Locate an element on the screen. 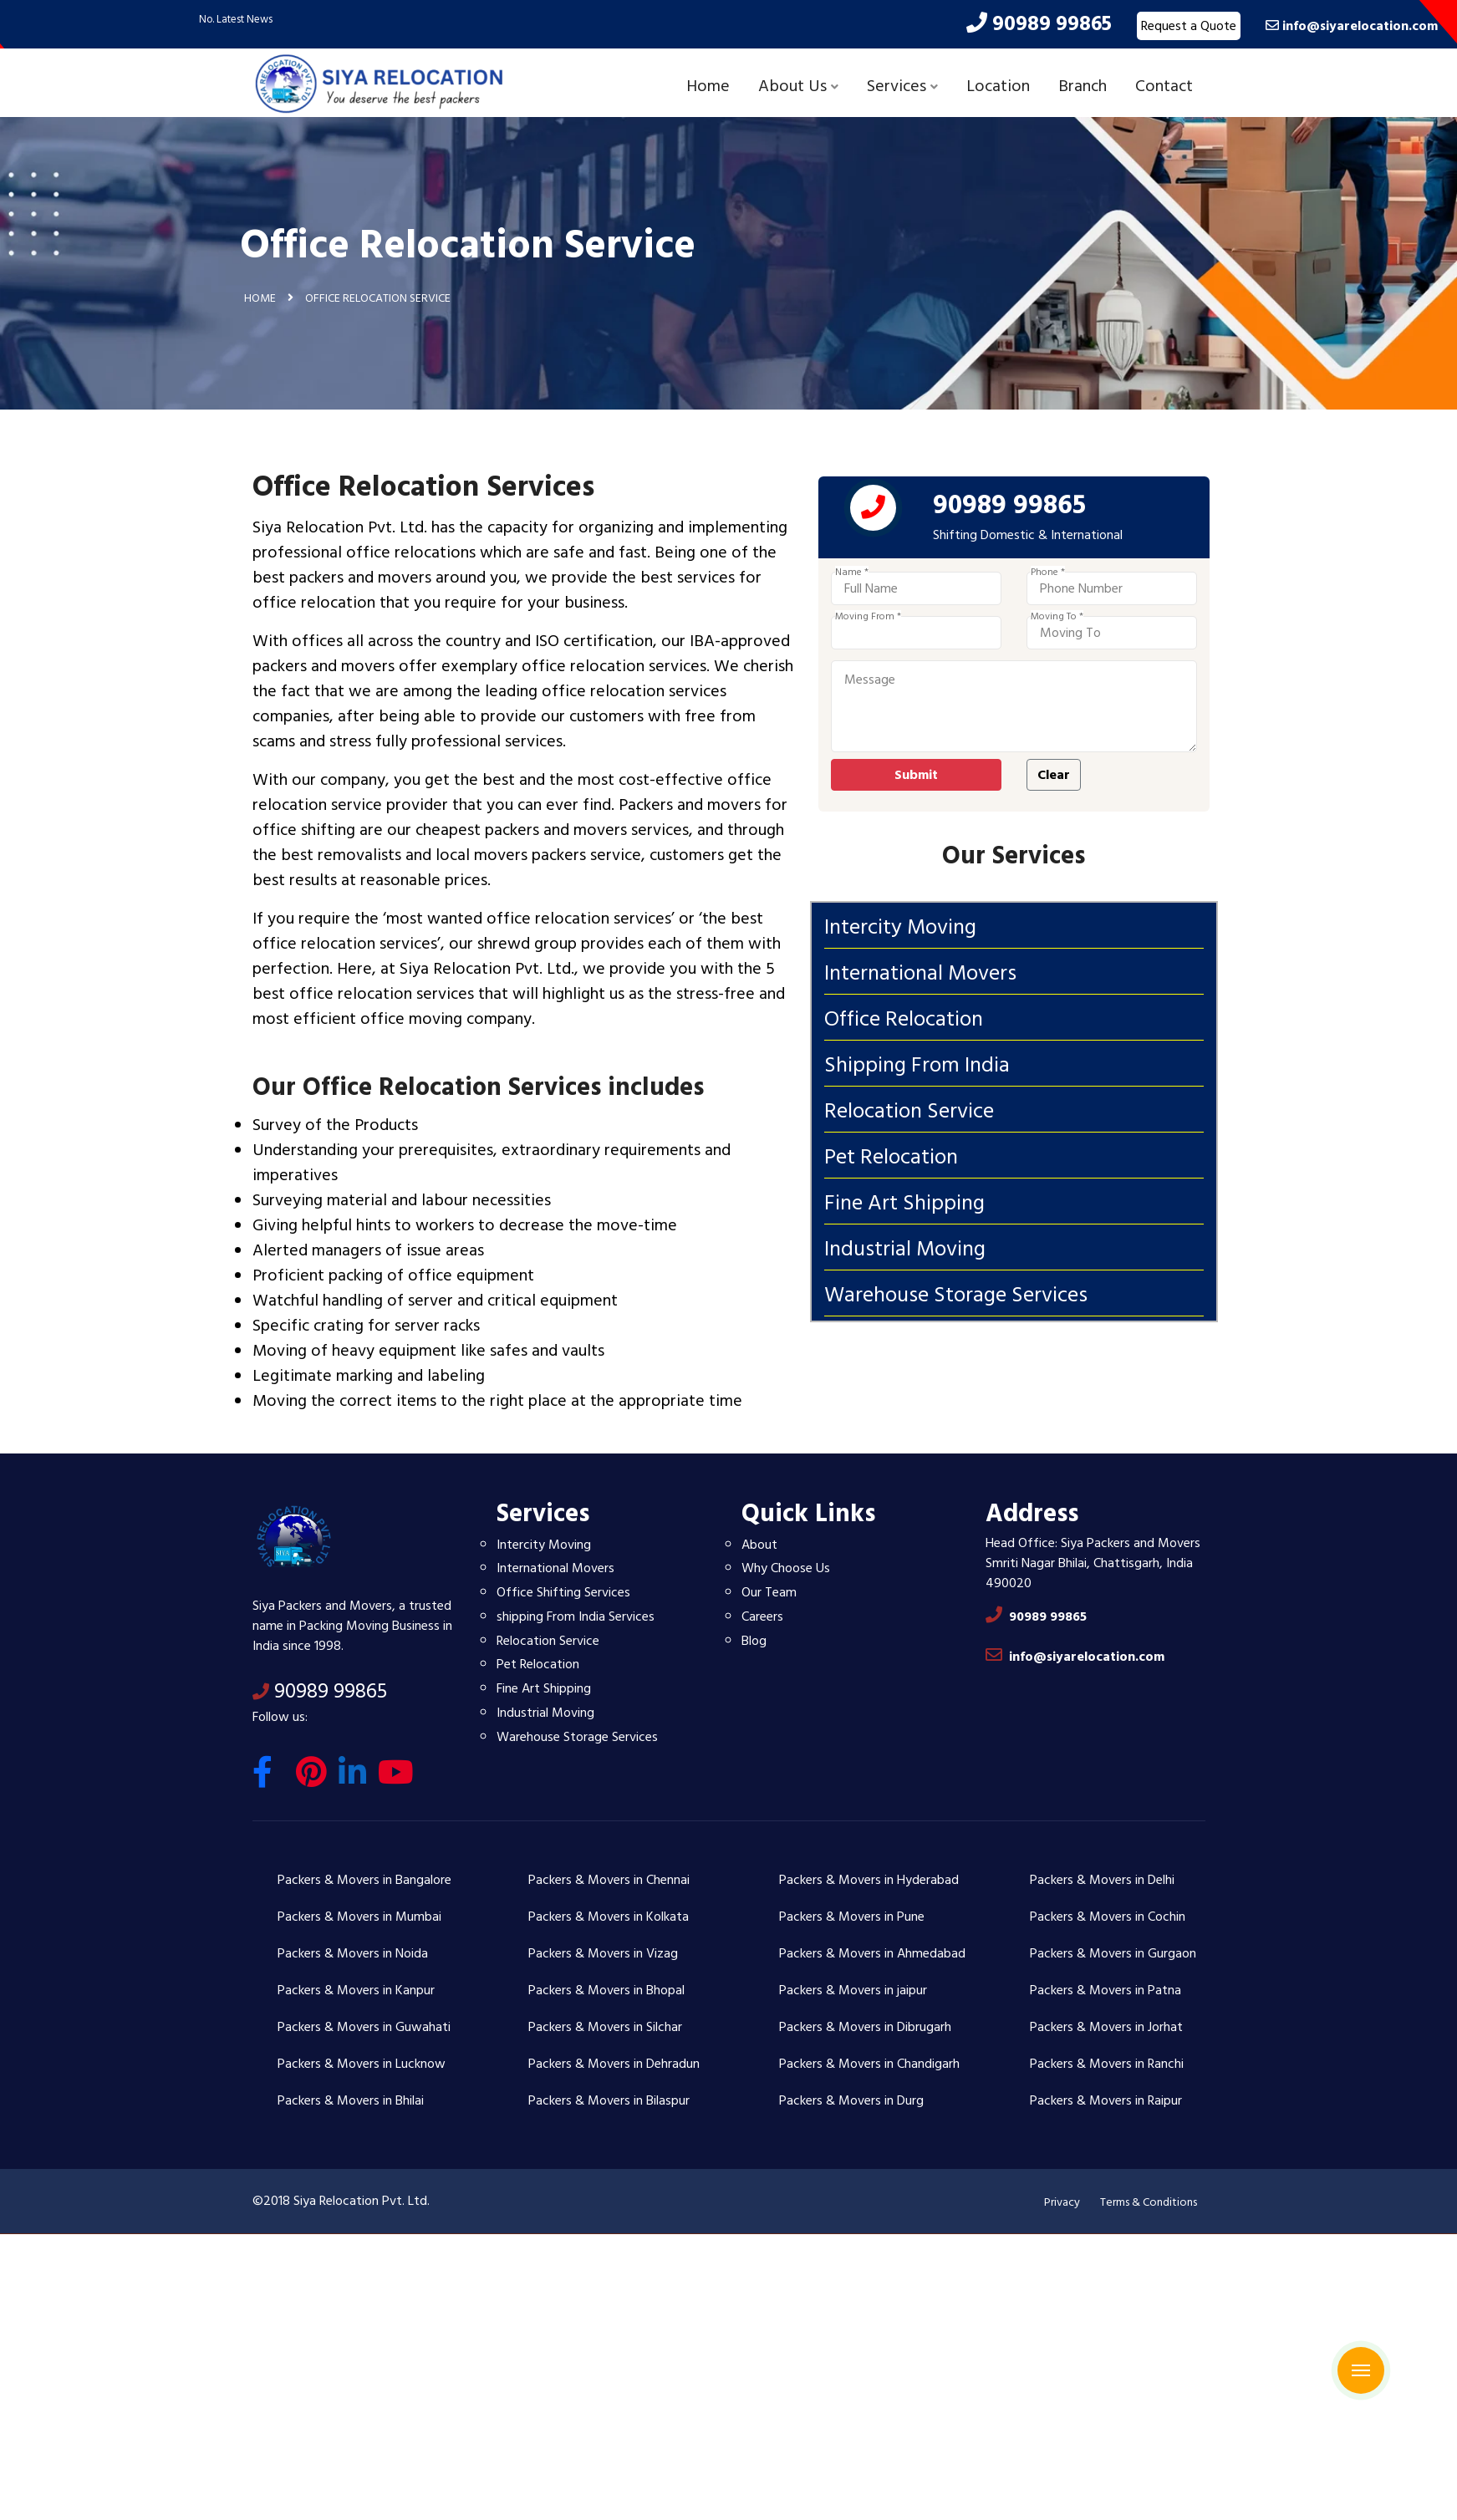 The image size is (1457, 2520). Packers & Movers in Hyderabad is located at coordinates (869, 1880).